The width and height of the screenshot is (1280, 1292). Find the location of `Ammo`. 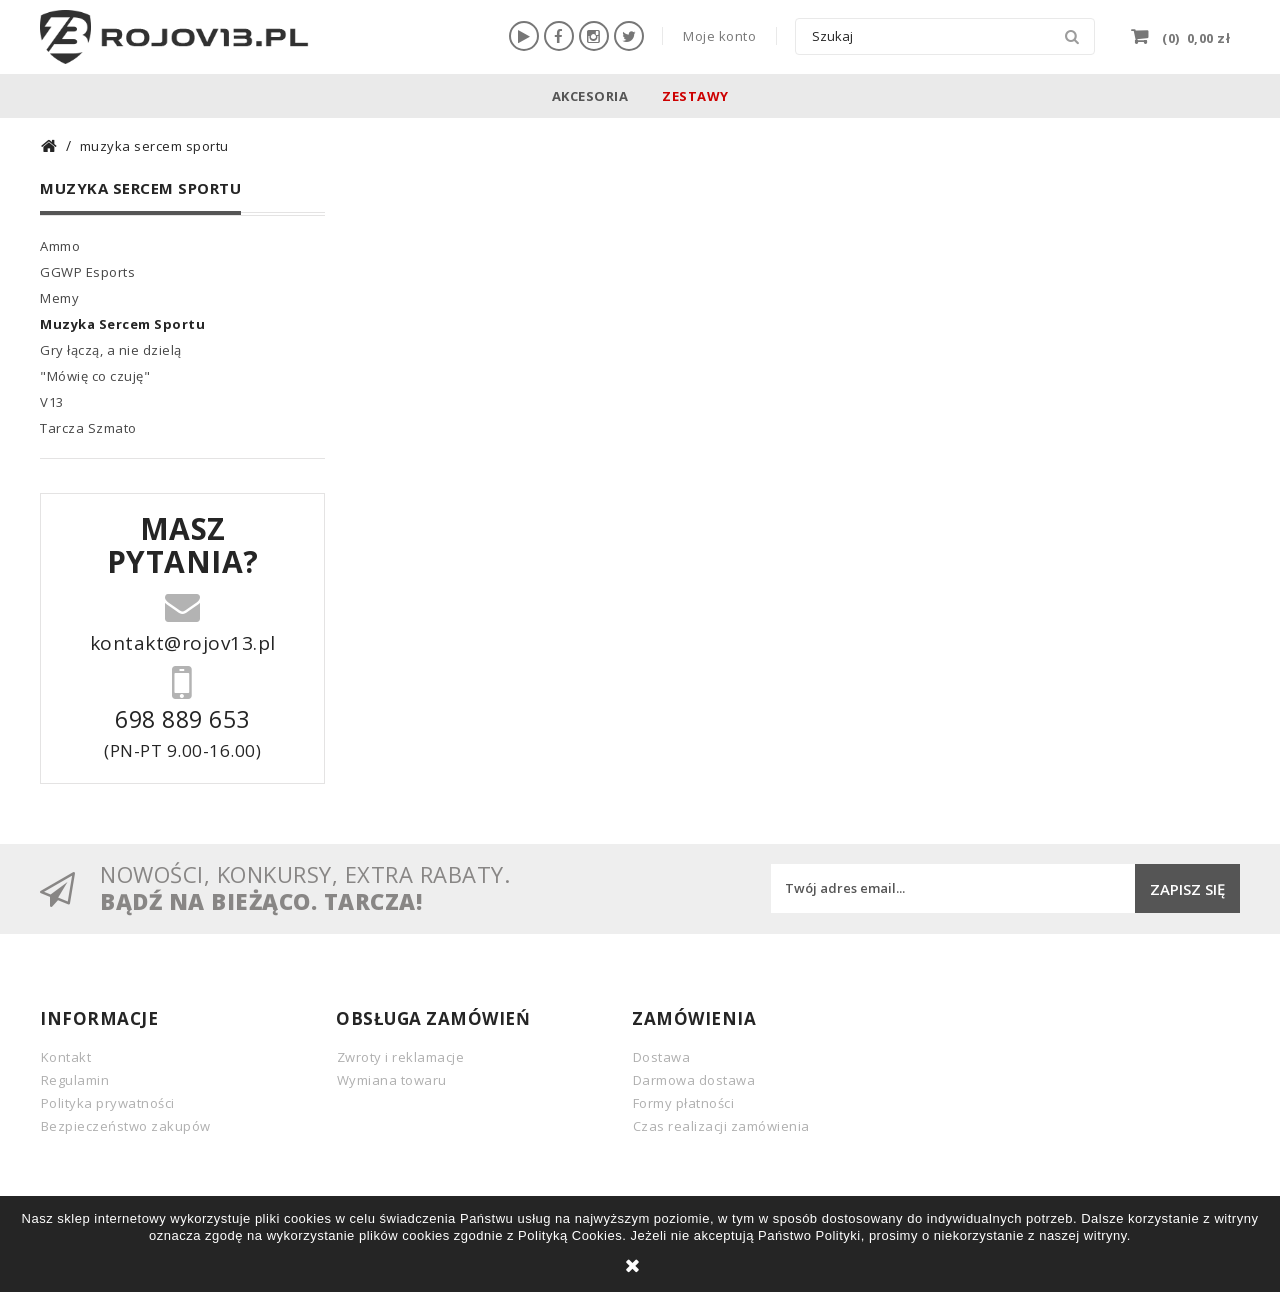

Ammo is located at coordinates (60, 246).